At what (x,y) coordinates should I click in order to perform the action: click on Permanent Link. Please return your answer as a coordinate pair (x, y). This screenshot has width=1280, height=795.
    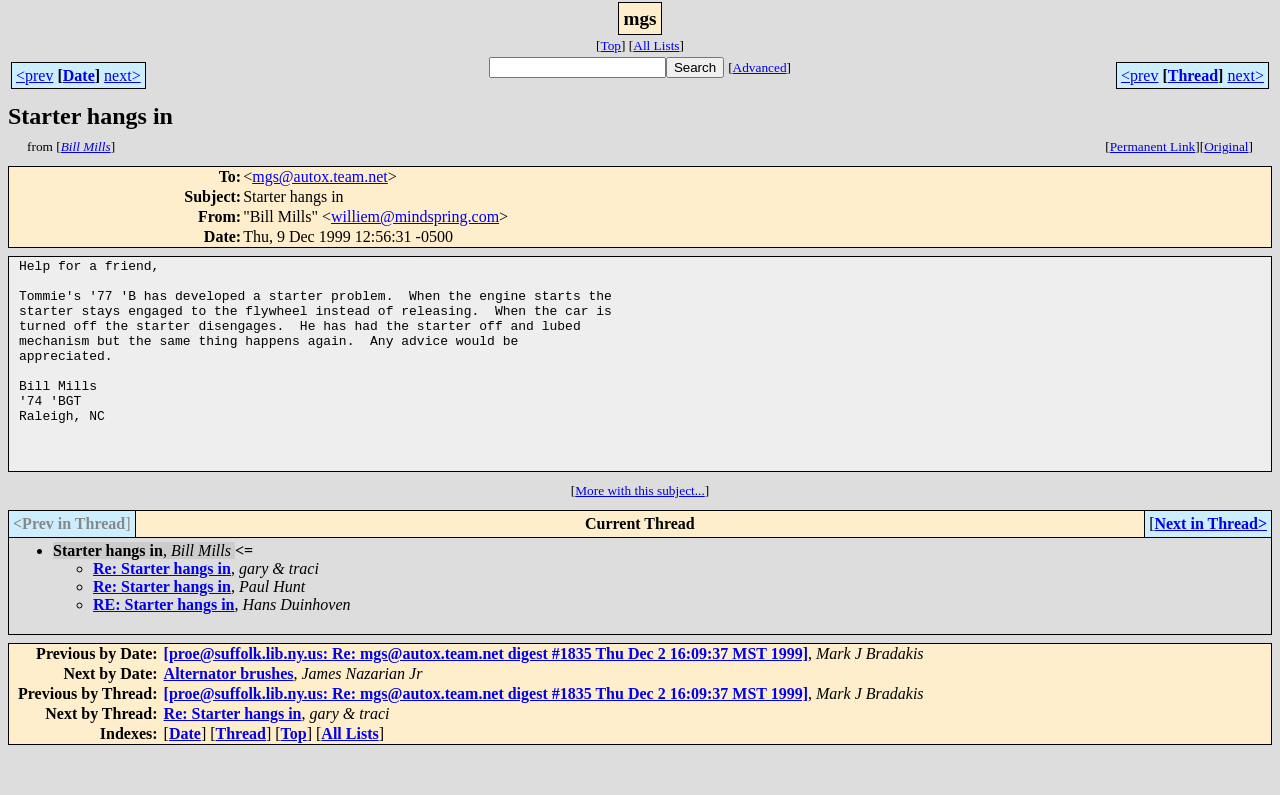
    Looking at the image, I should click on (1153, 146).